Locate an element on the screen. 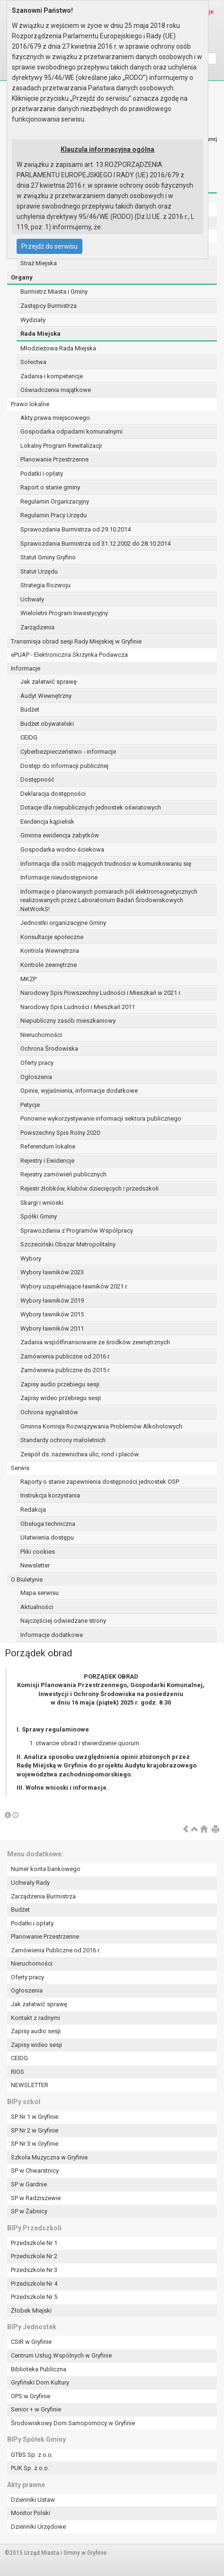  Budżet obywatelski is located at coordinates (47, 723).